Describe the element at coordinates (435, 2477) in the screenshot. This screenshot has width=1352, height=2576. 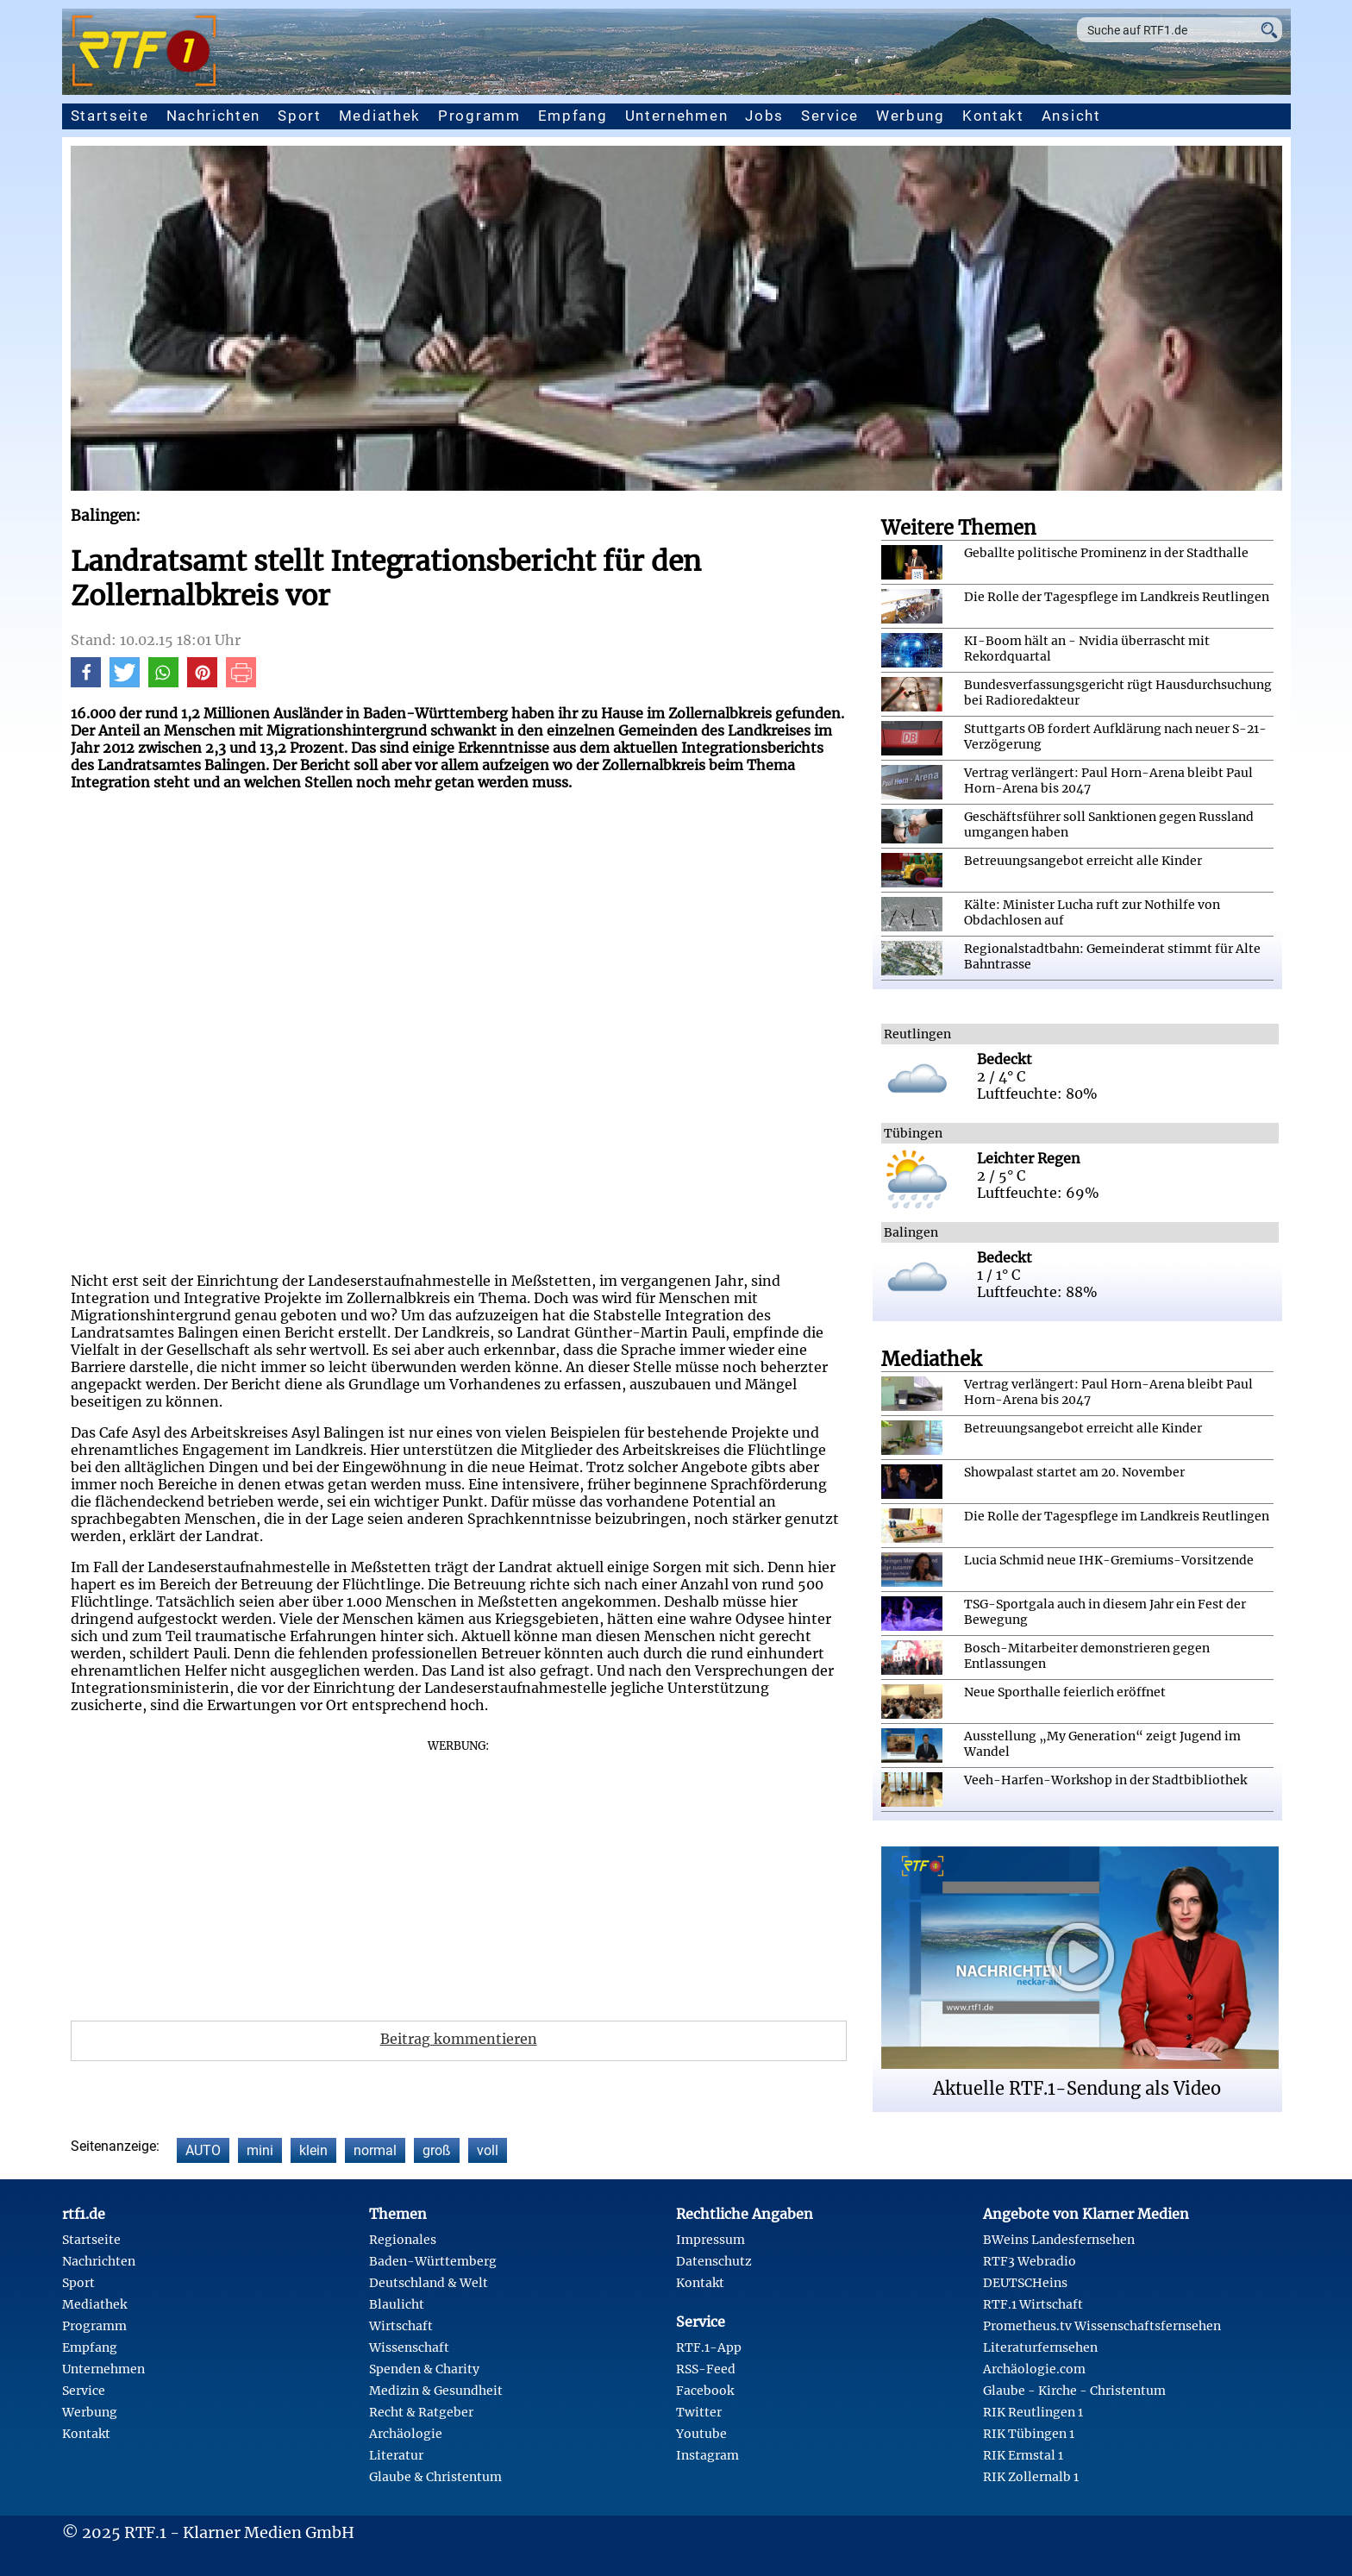
I see `Glaube & Christentum` at that location.